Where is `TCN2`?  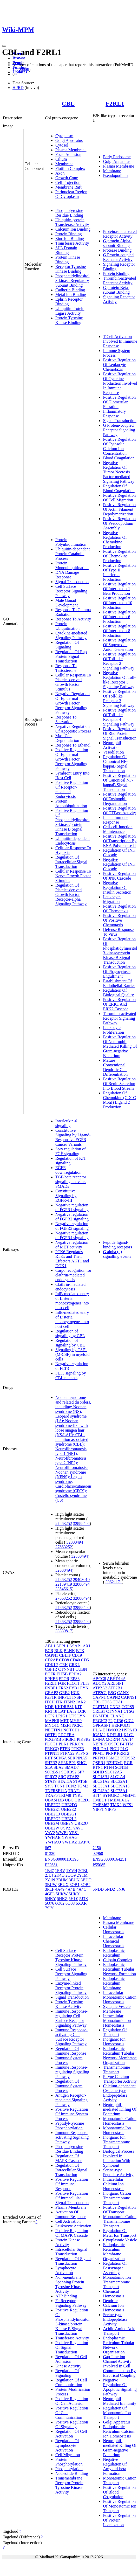 TCN2 is located at coordinates (70, 1786).